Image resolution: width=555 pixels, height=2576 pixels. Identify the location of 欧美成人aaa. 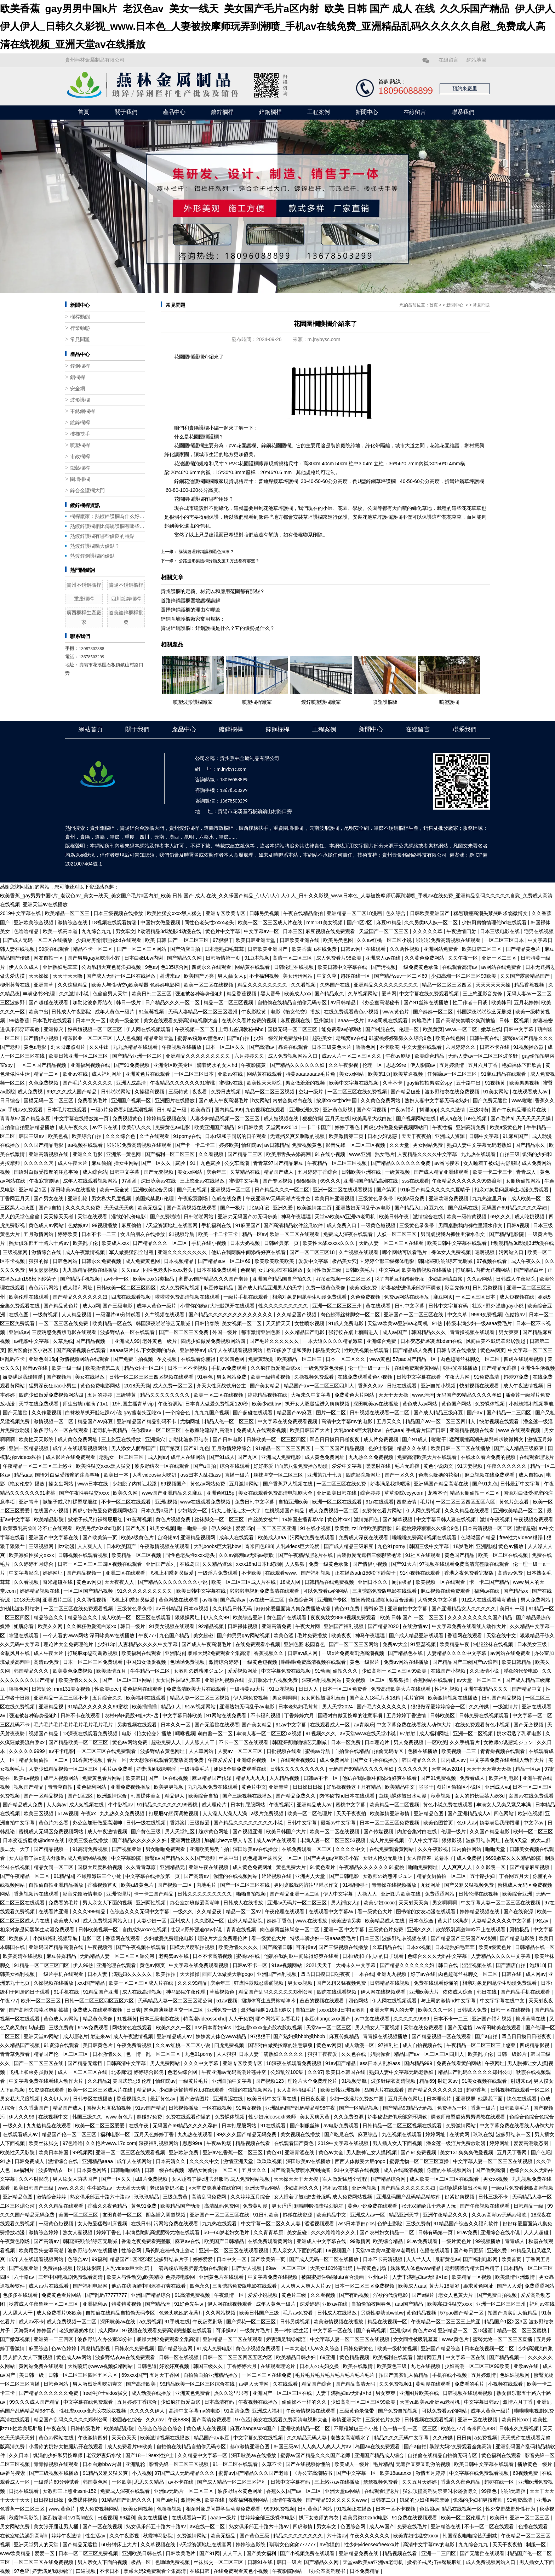
(272, 1537).